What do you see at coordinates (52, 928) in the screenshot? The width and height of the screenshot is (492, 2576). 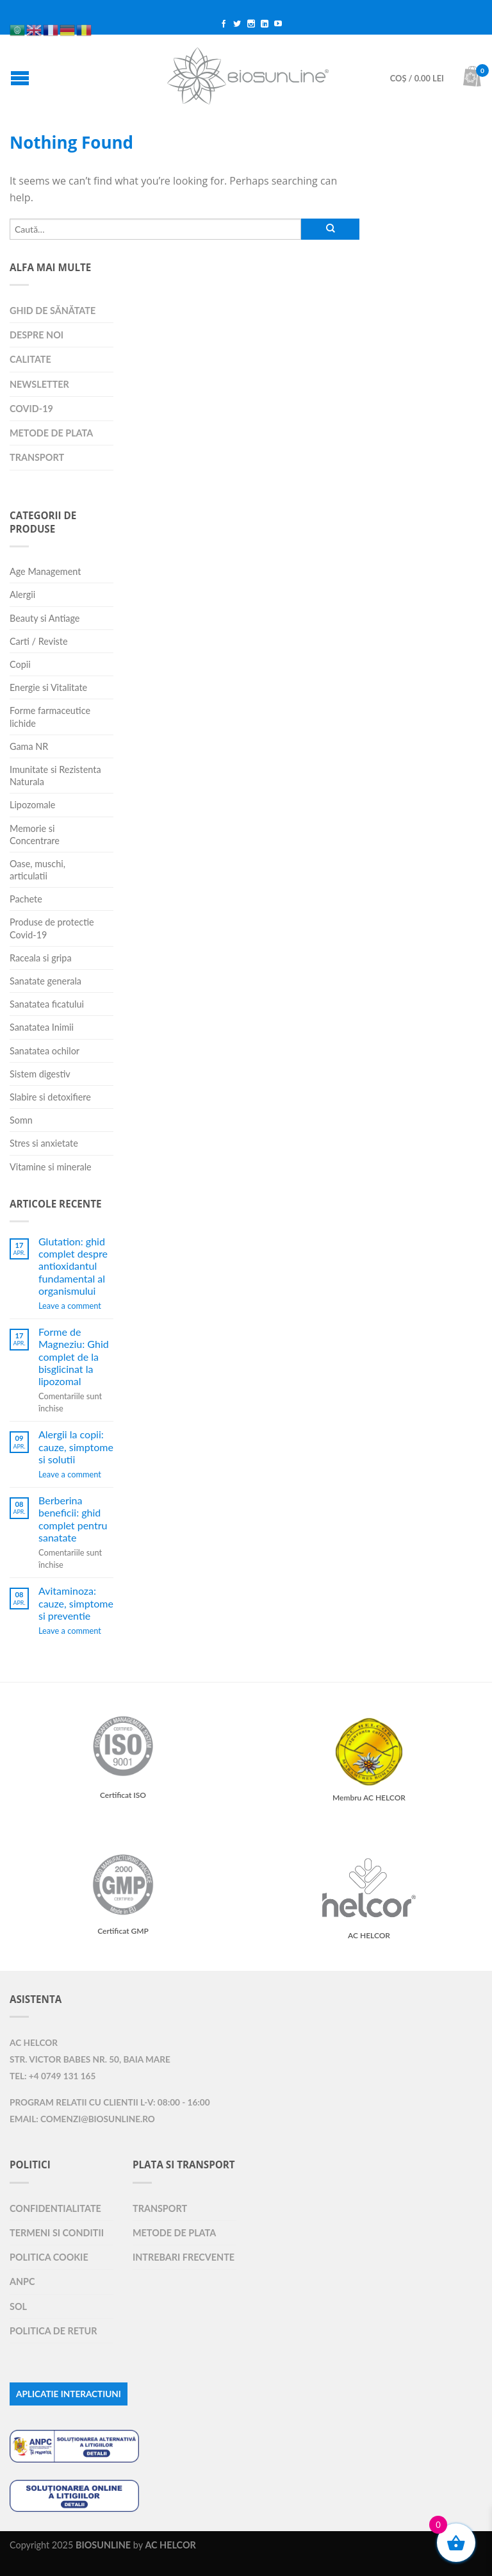 I see `Produse de protectie Covid-19` at bounding box center [52, 928].